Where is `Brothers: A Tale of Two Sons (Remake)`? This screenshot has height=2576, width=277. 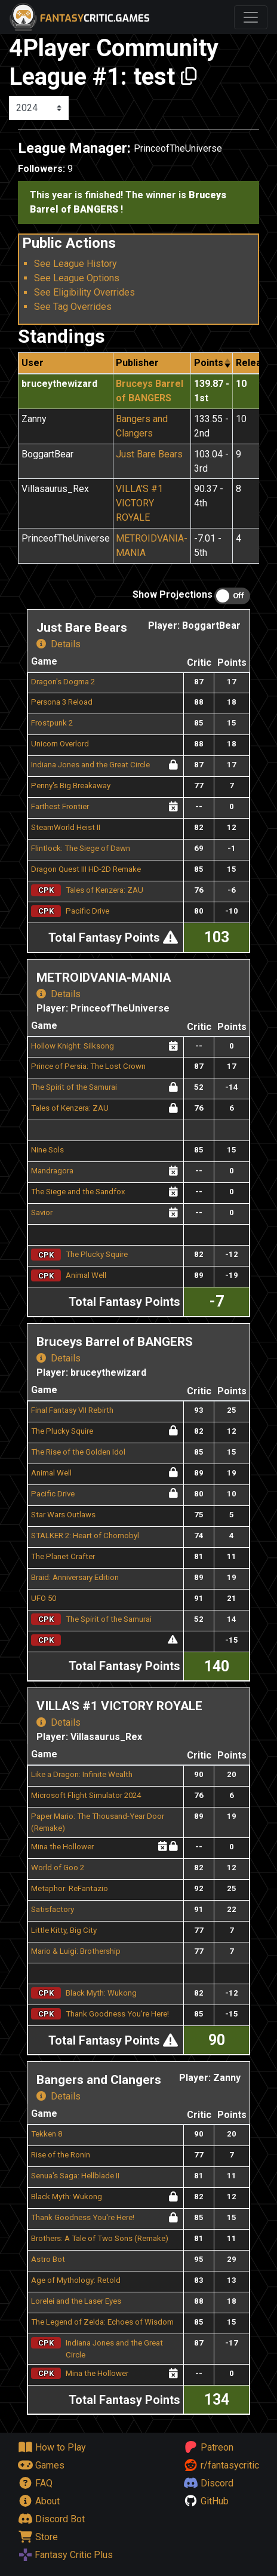 Brothers: A Tale of Two Sons (Remake) is located at coordinates (99, 2238).